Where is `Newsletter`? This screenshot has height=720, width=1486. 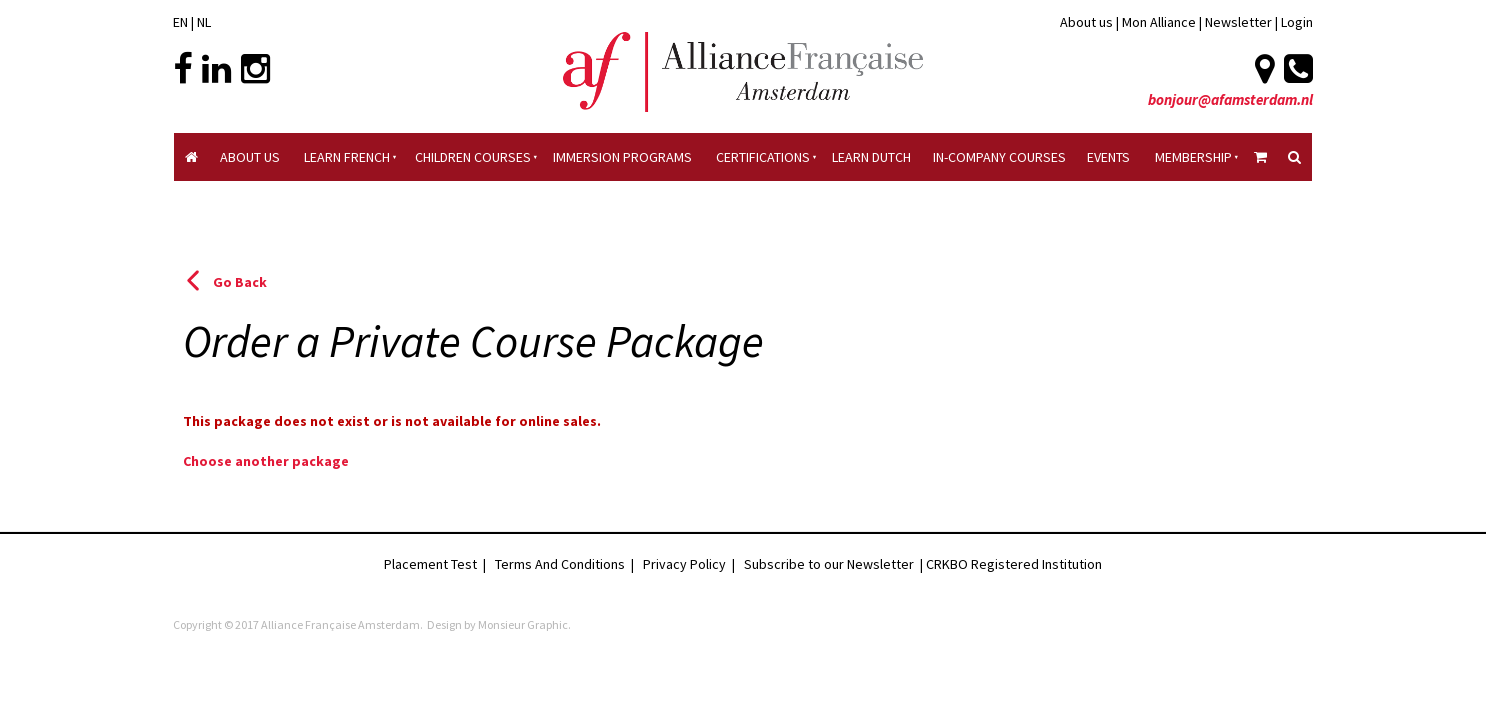
Newsletter is located at coordinates (1240, 22).